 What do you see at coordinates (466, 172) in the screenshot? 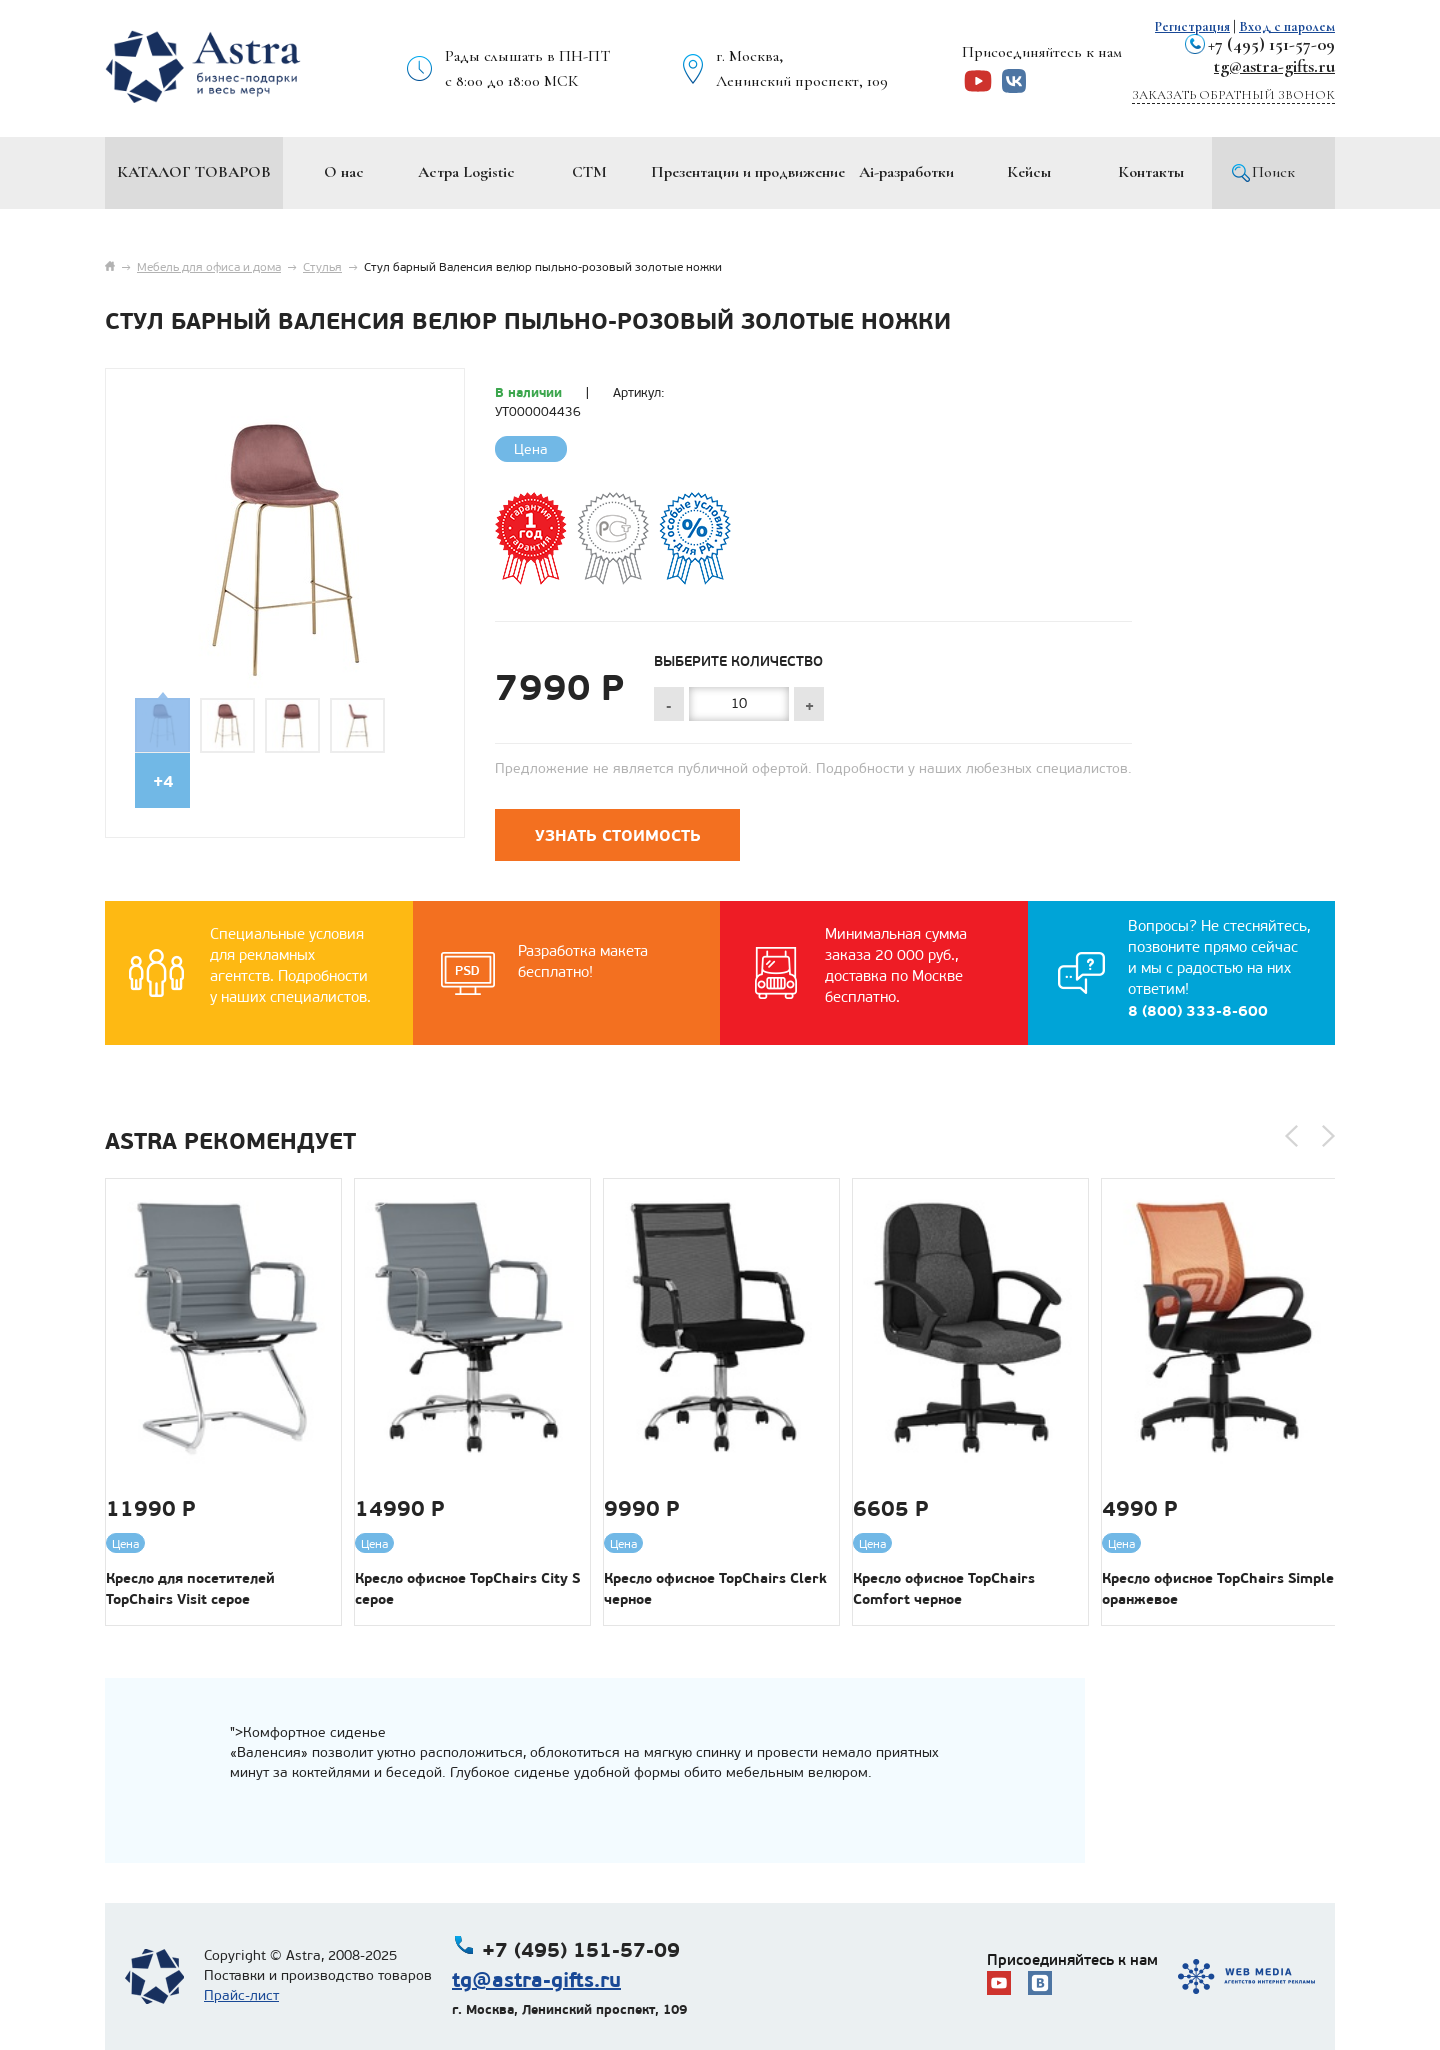
I see `Астра Logistic` at bounding box center [466, 172].